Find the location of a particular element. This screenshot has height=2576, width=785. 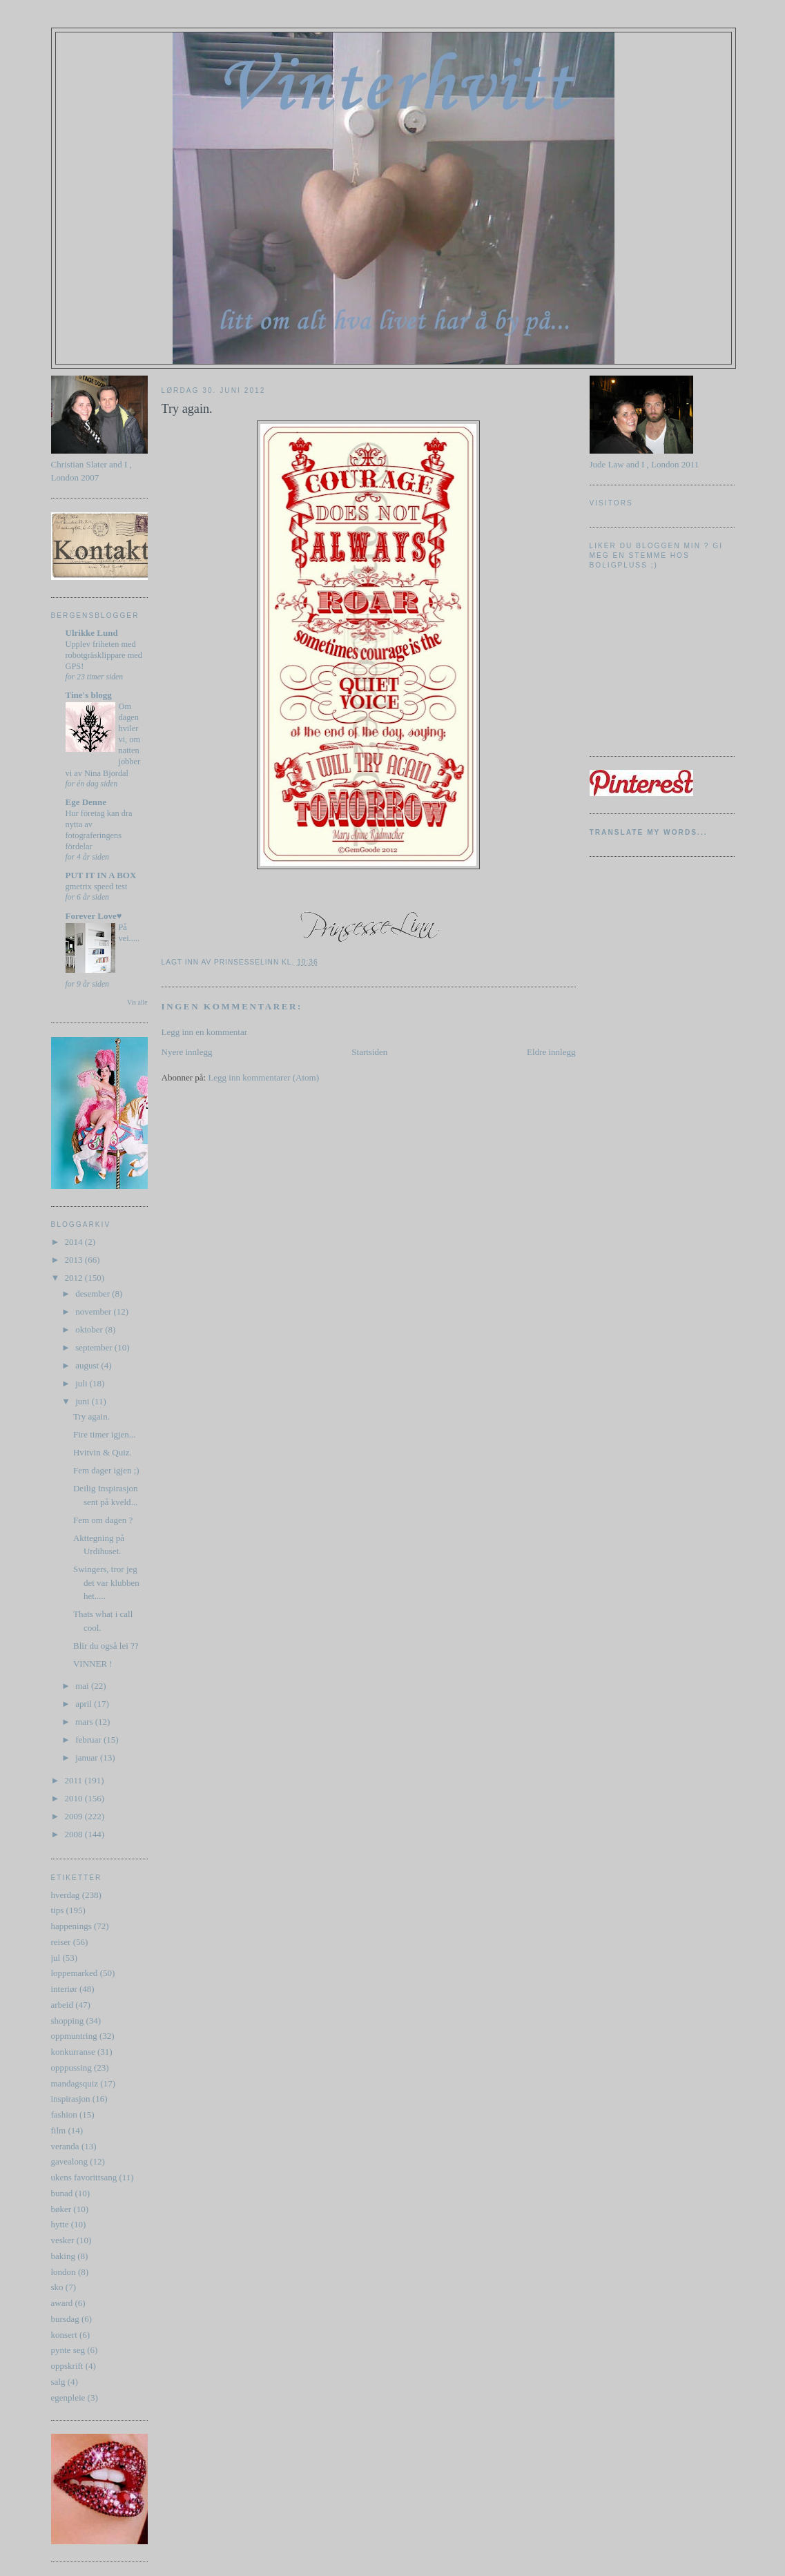

Startsiden is located at coordinates (369, 1052).